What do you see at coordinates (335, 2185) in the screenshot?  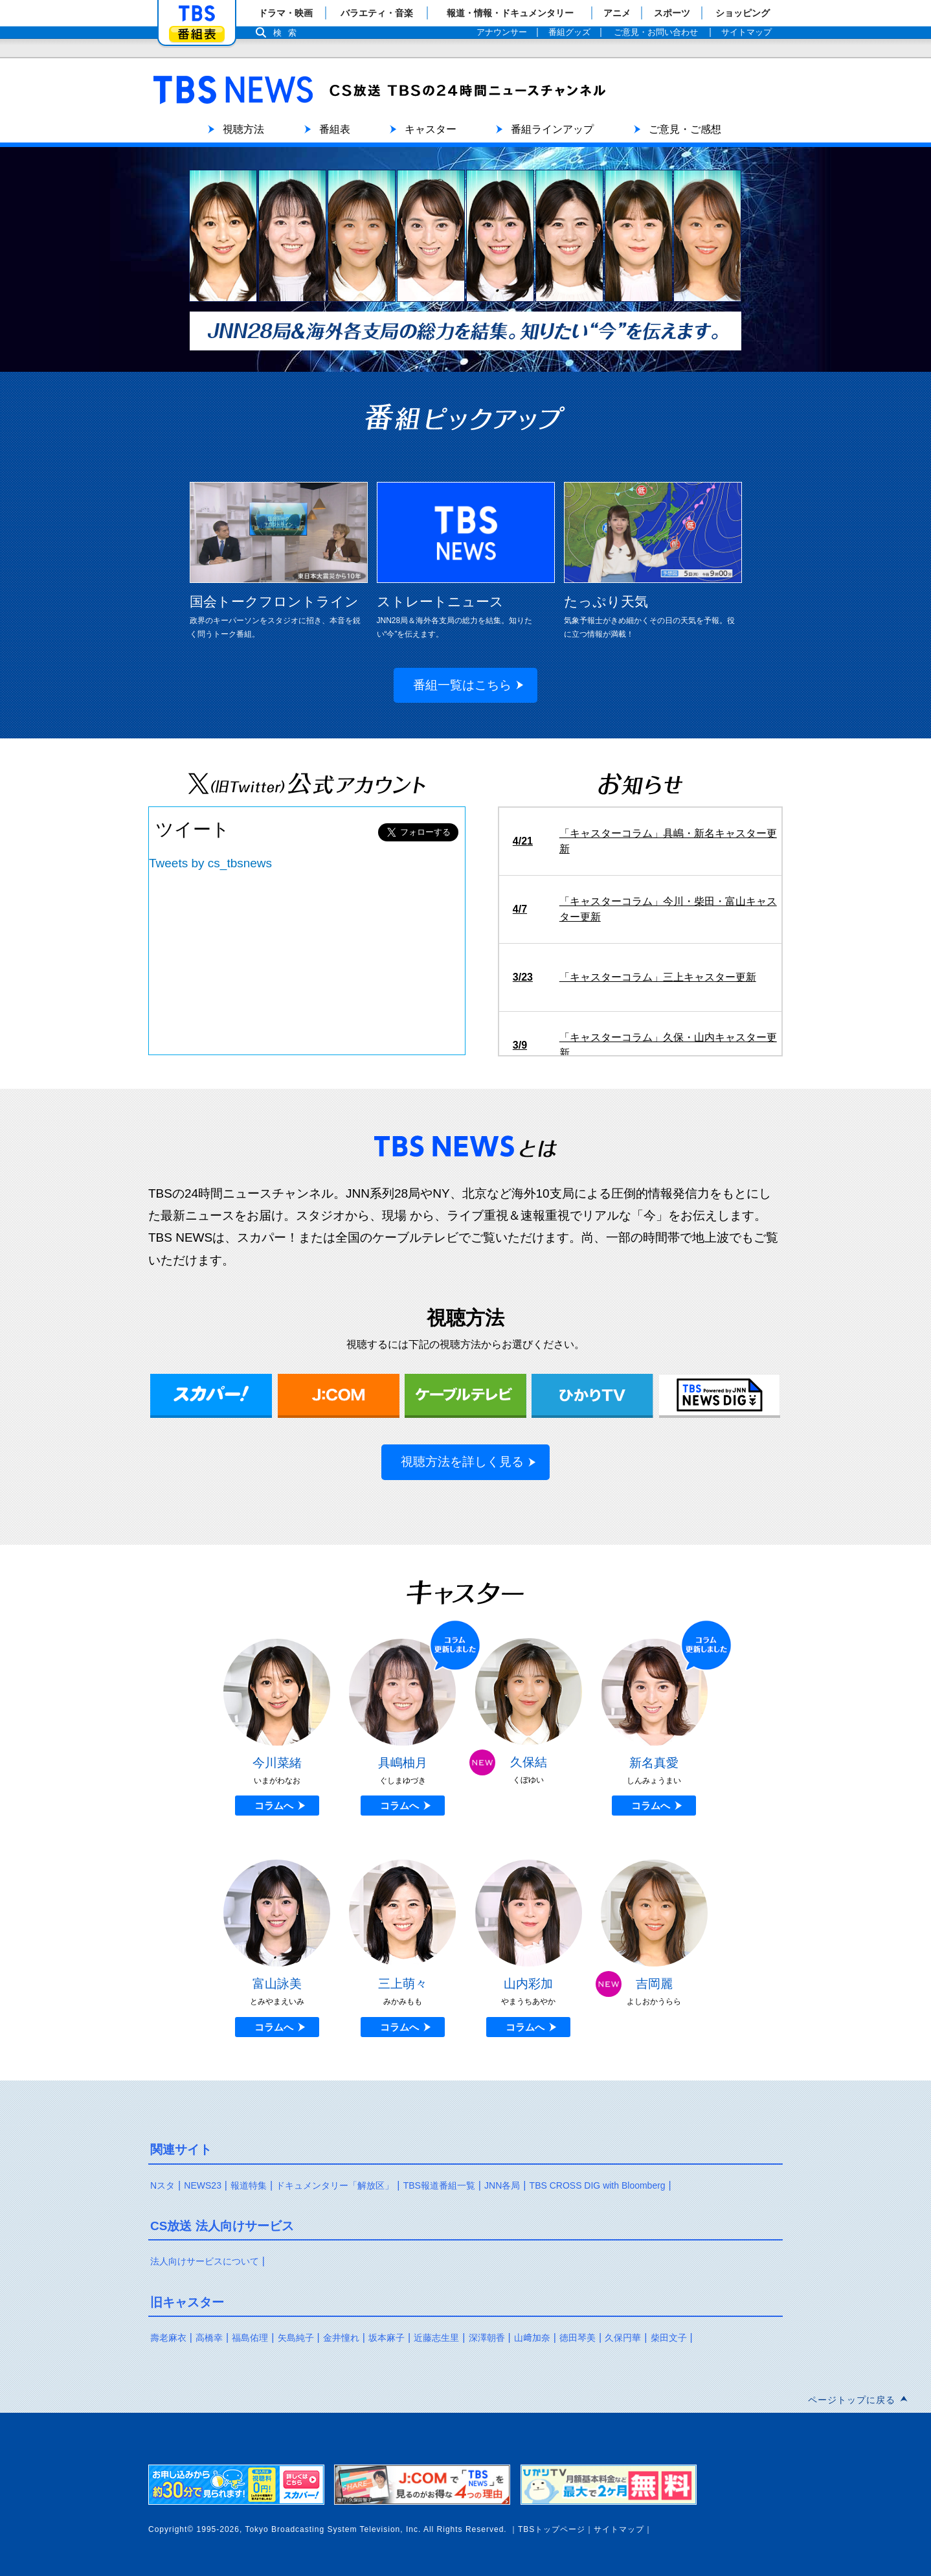 I see `ドキュメンタリー「解放区」` at bounding box center [335, 2185].